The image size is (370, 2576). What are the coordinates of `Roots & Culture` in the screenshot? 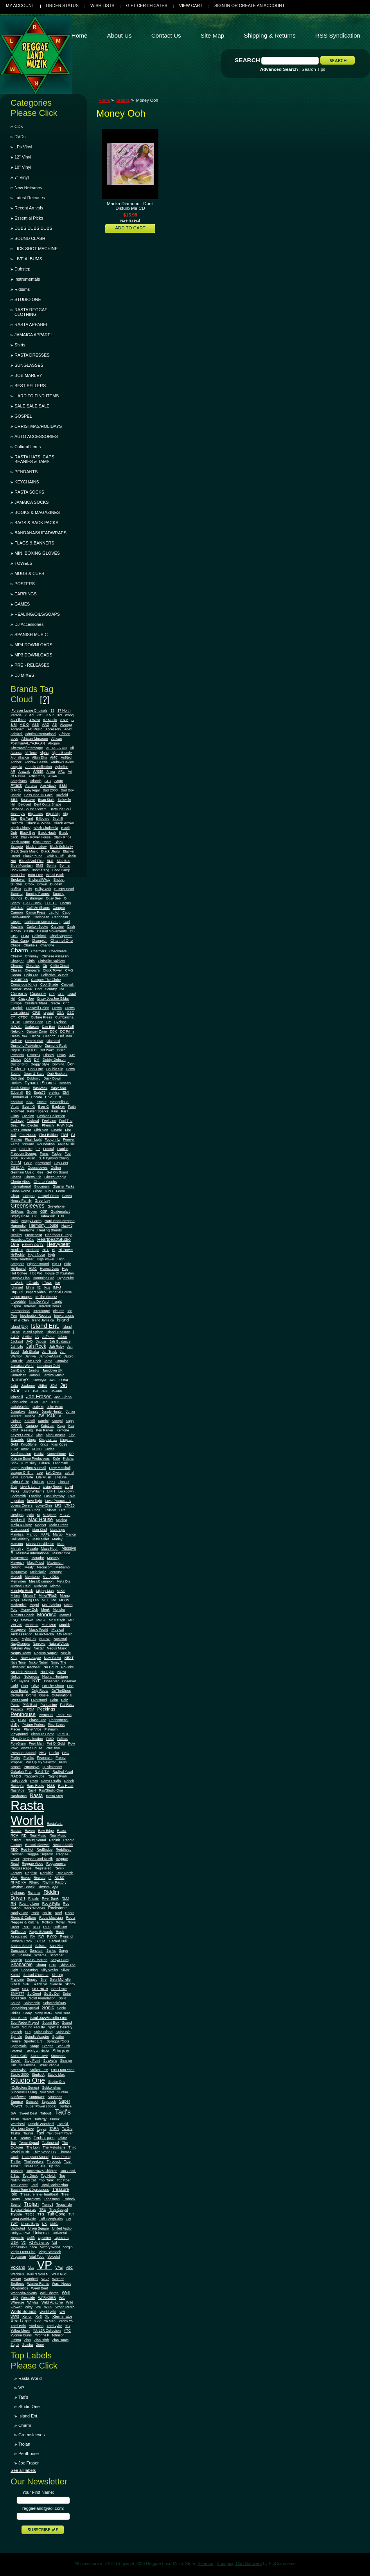 It's located at (23, 1918).